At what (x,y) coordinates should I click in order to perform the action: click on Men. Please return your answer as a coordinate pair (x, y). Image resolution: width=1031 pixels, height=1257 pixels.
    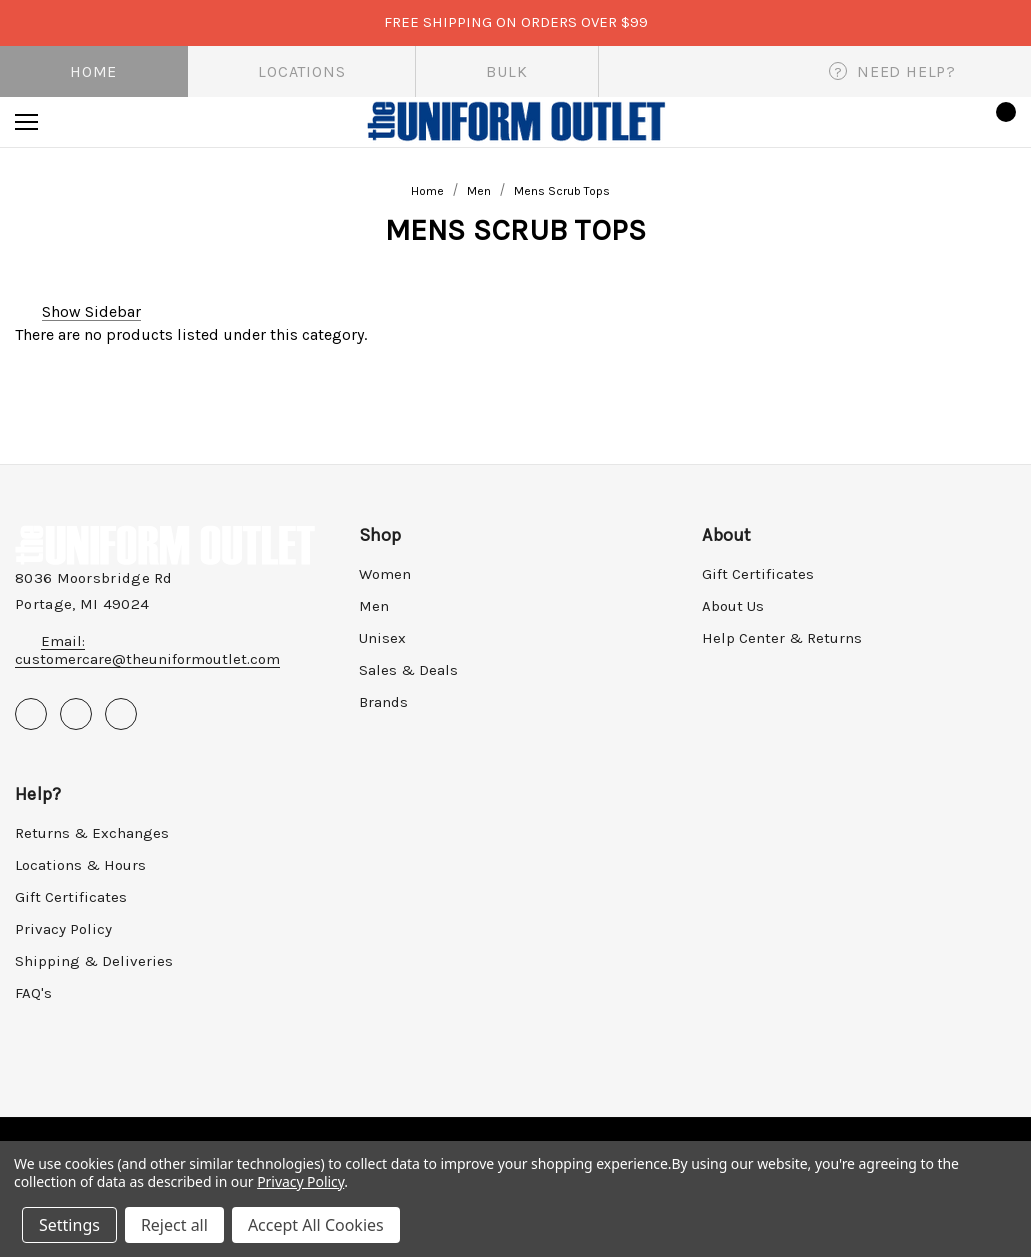
    Looking at the image, I should click on (374, 606).